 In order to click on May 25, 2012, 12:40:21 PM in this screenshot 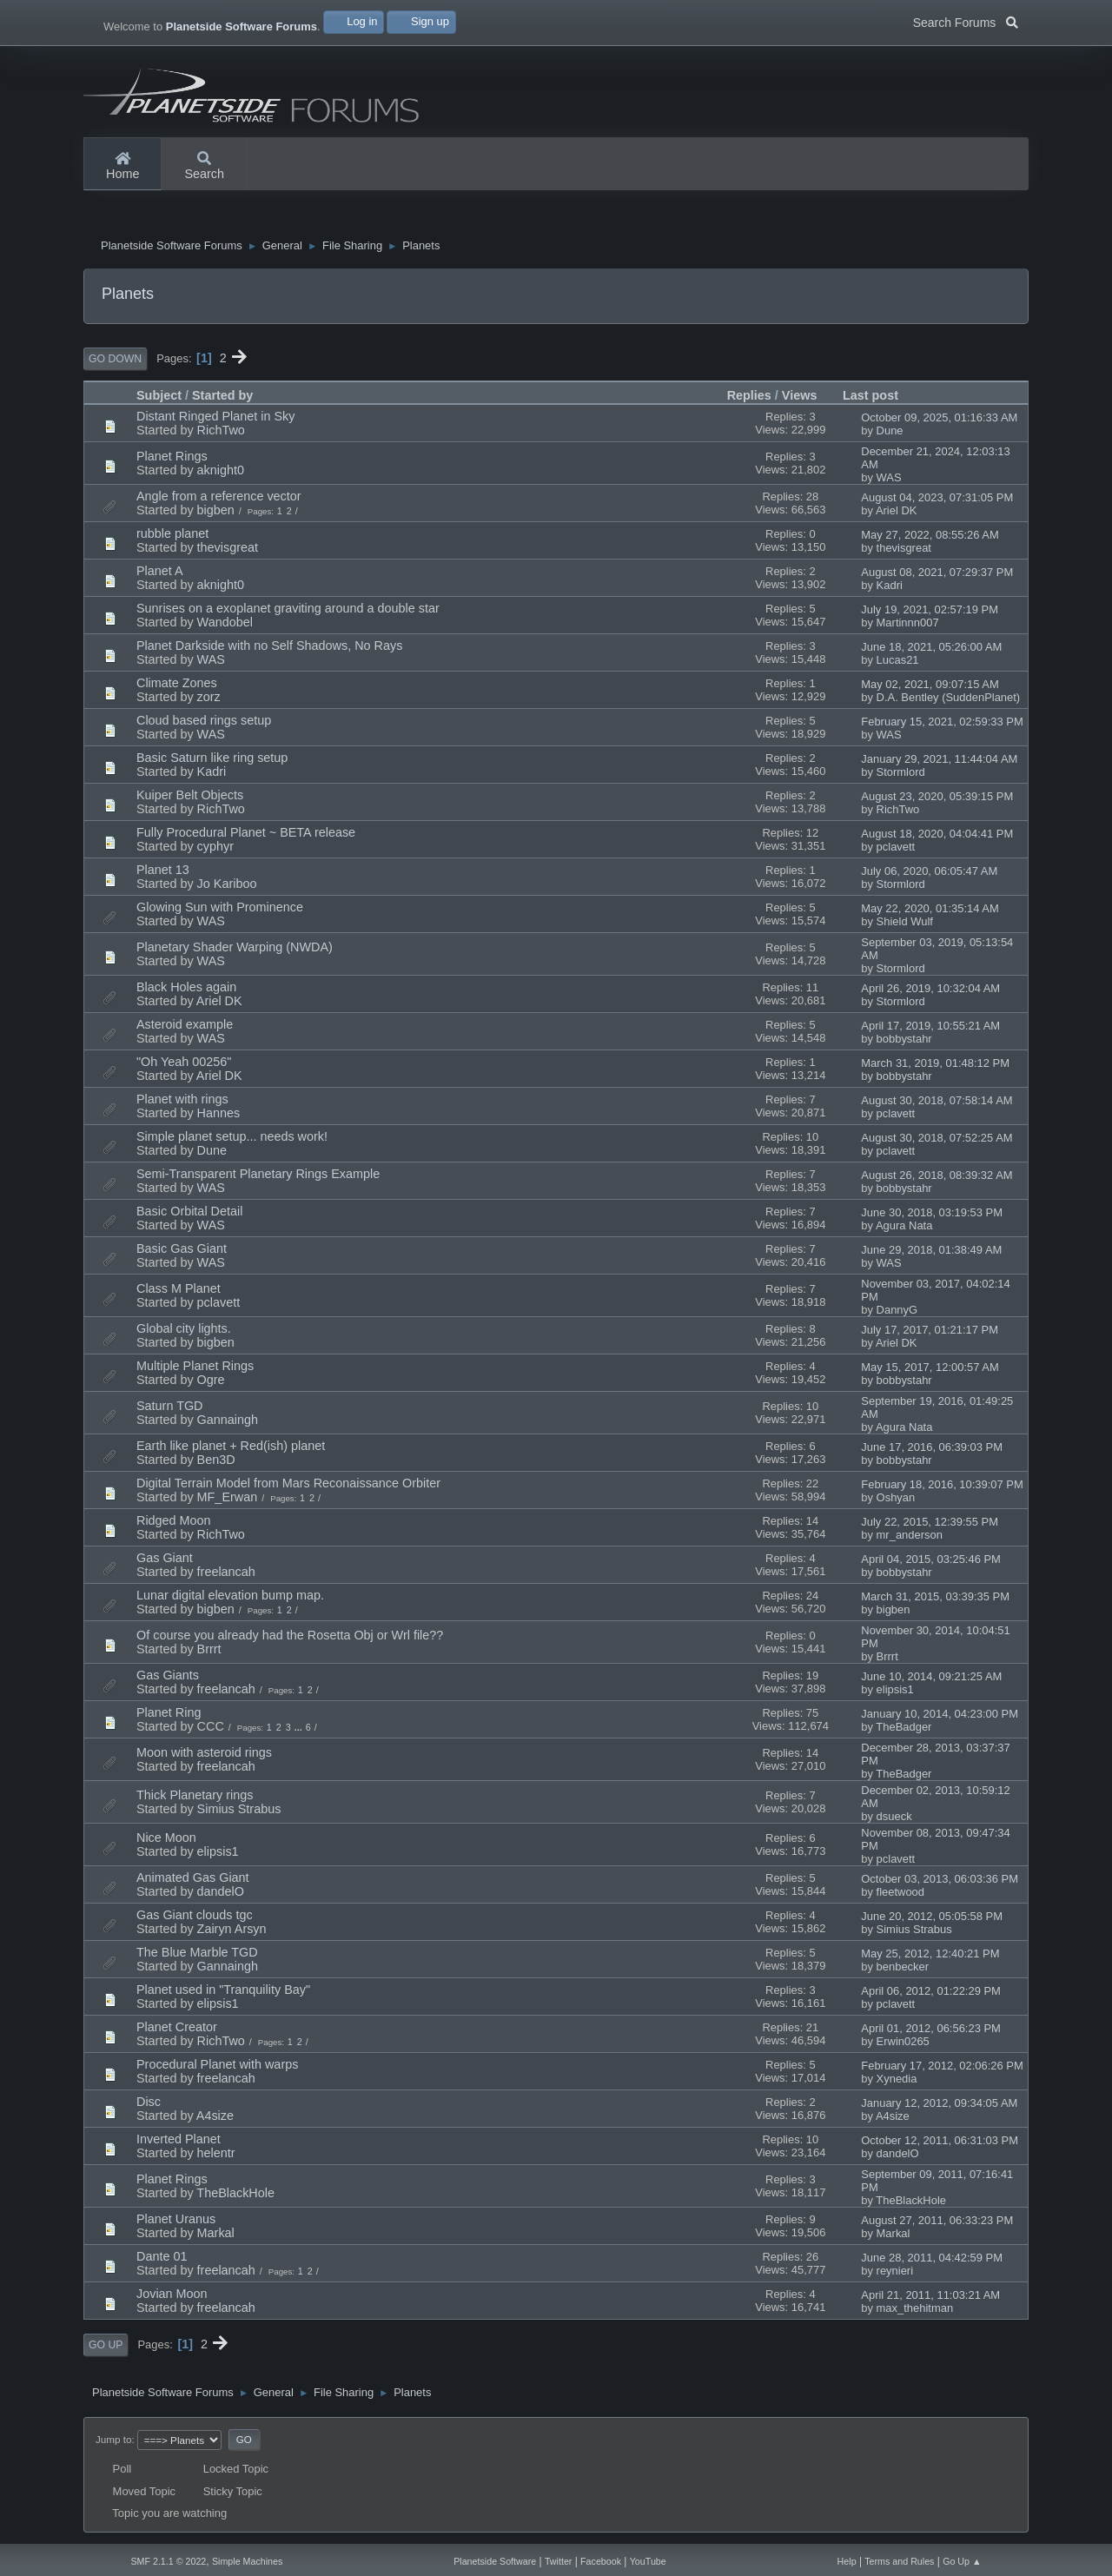, I will do `click(930, 1956)`.